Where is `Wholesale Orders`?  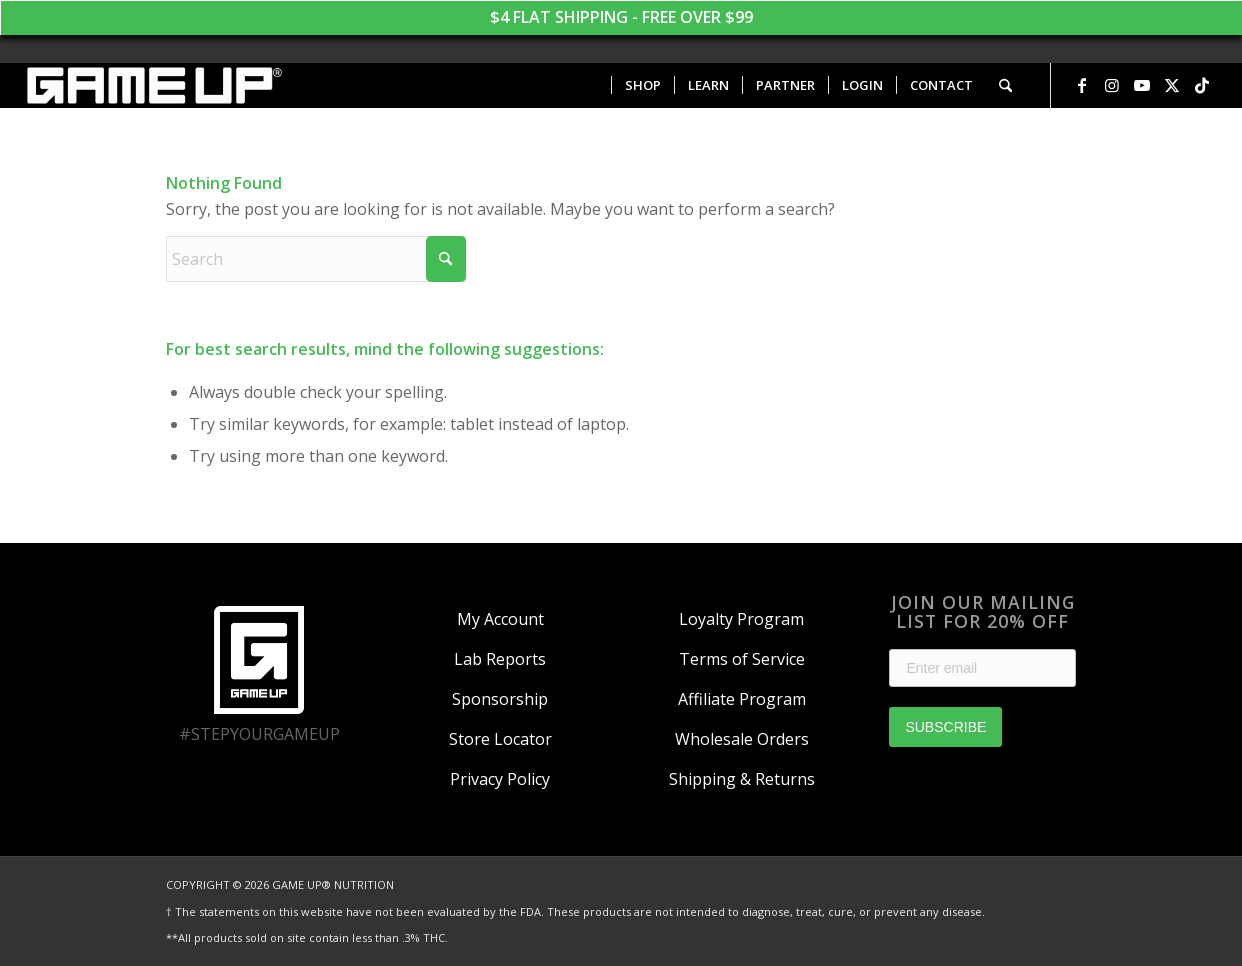
Wholesale Orders is located at coordinates (742, 739).